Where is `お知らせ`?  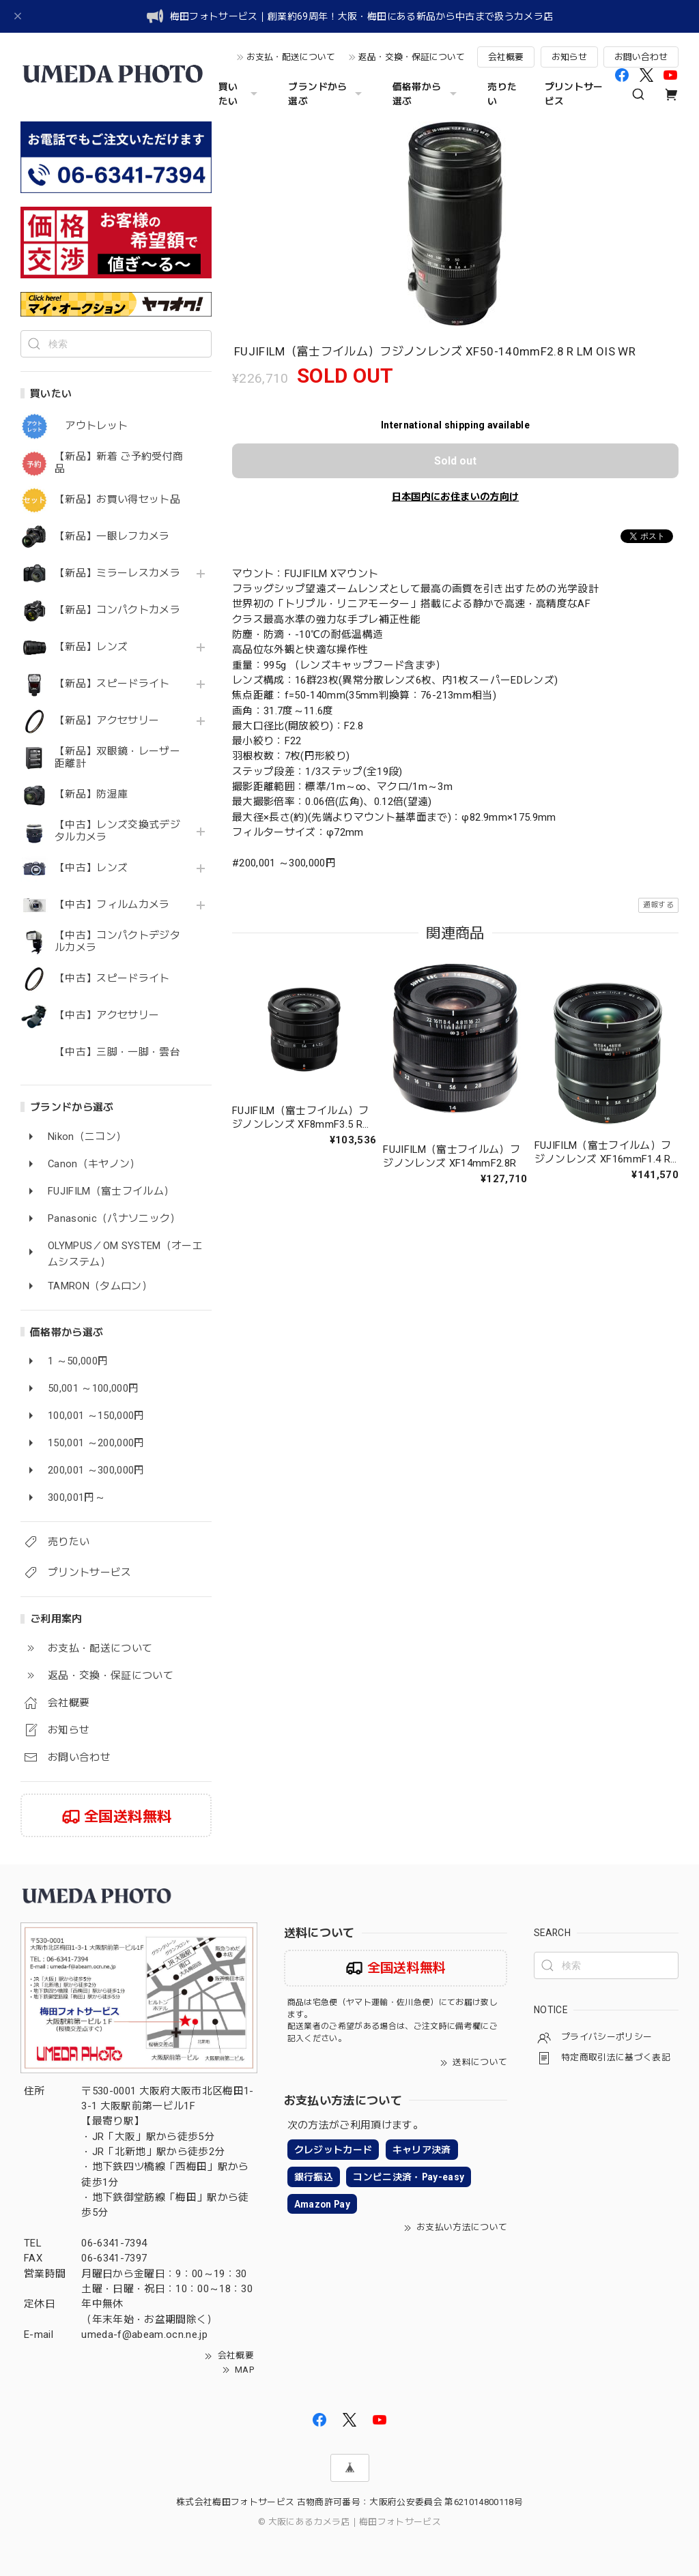 お知らせ is located at coordinates (569, 57).